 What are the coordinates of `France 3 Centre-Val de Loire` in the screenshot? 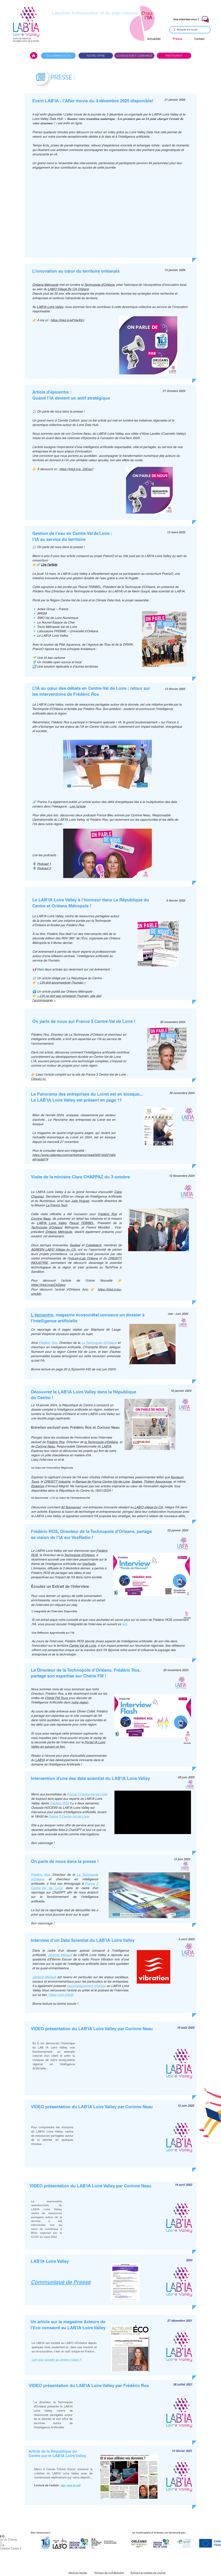 It's located at (87, 1794).